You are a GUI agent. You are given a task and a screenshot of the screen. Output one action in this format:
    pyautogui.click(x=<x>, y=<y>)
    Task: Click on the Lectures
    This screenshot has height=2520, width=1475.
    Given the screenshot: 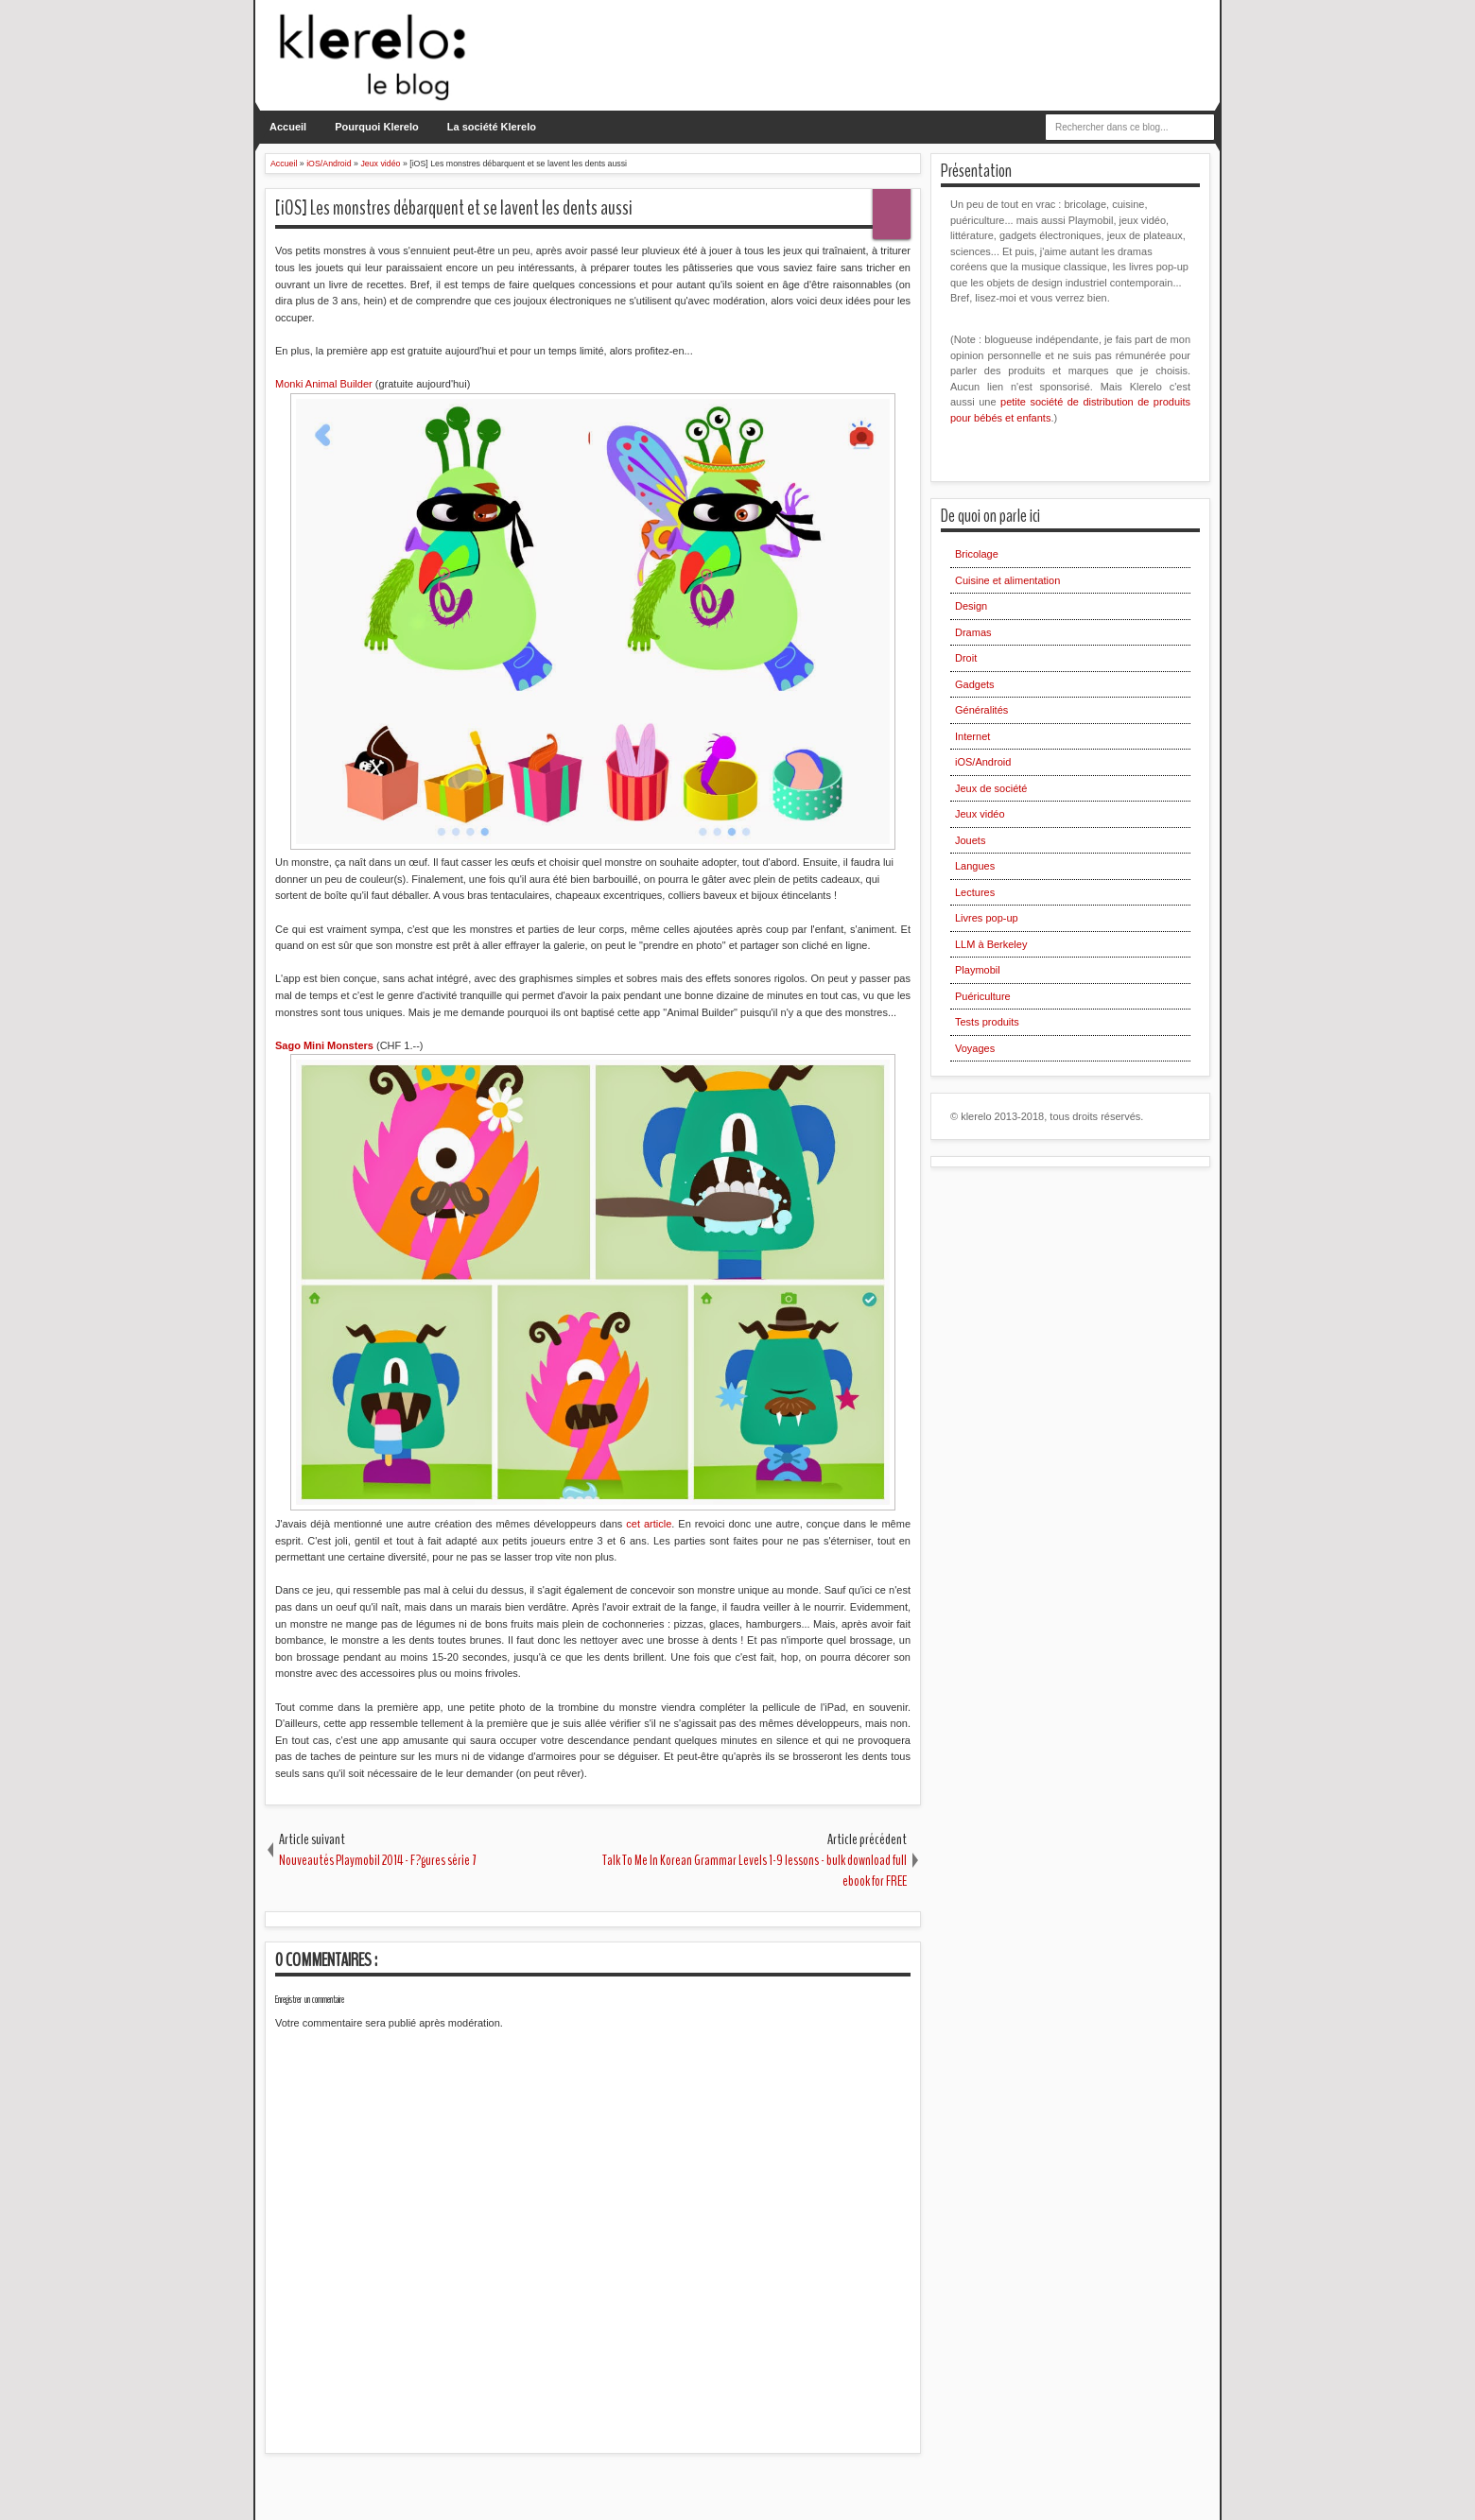 What is the action you would take?
    pyautogui.click(x=975, y=892)
    